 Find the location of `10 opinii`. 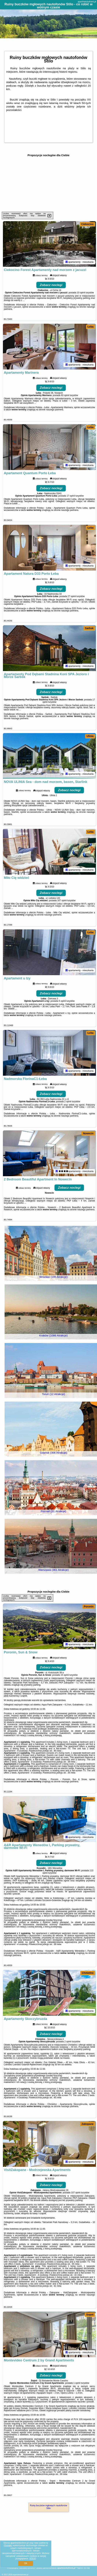

10 opinii is located at coordinates (81, 295).